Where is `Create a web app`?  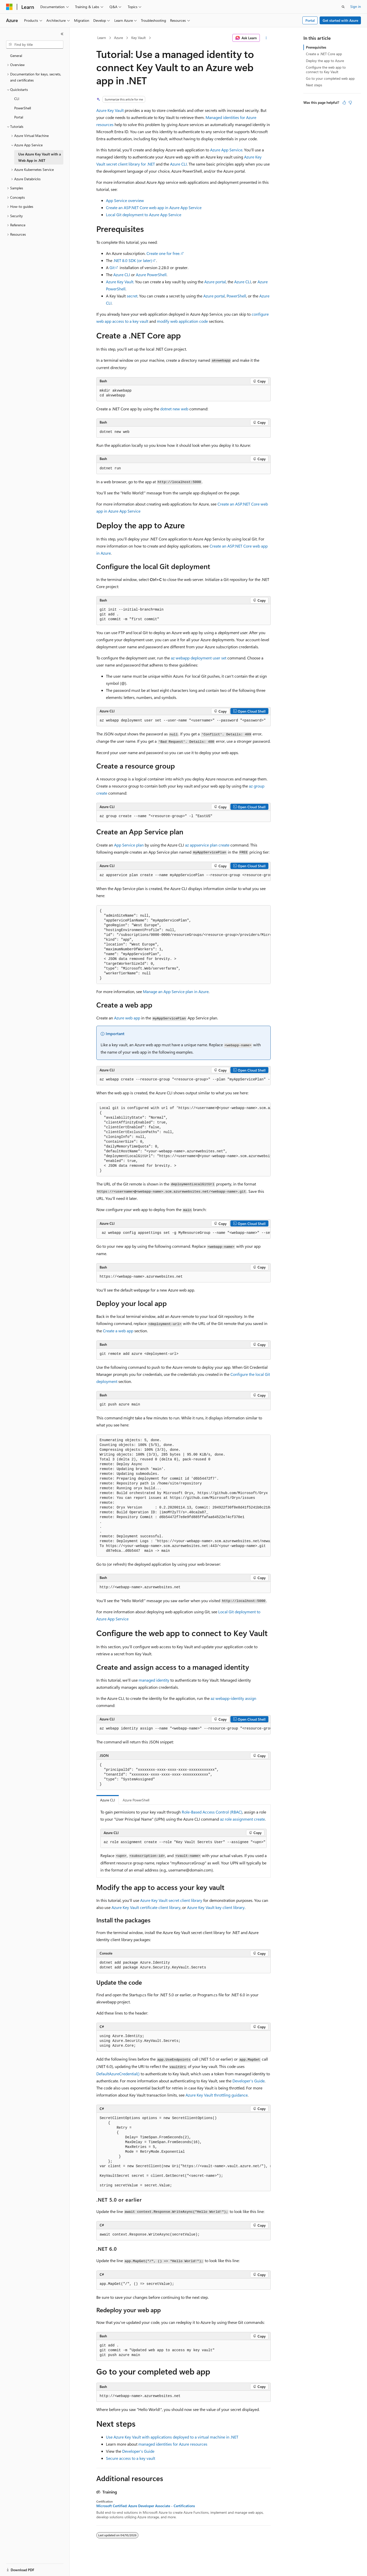 Create a web app is located at coordinates (118, 1330).